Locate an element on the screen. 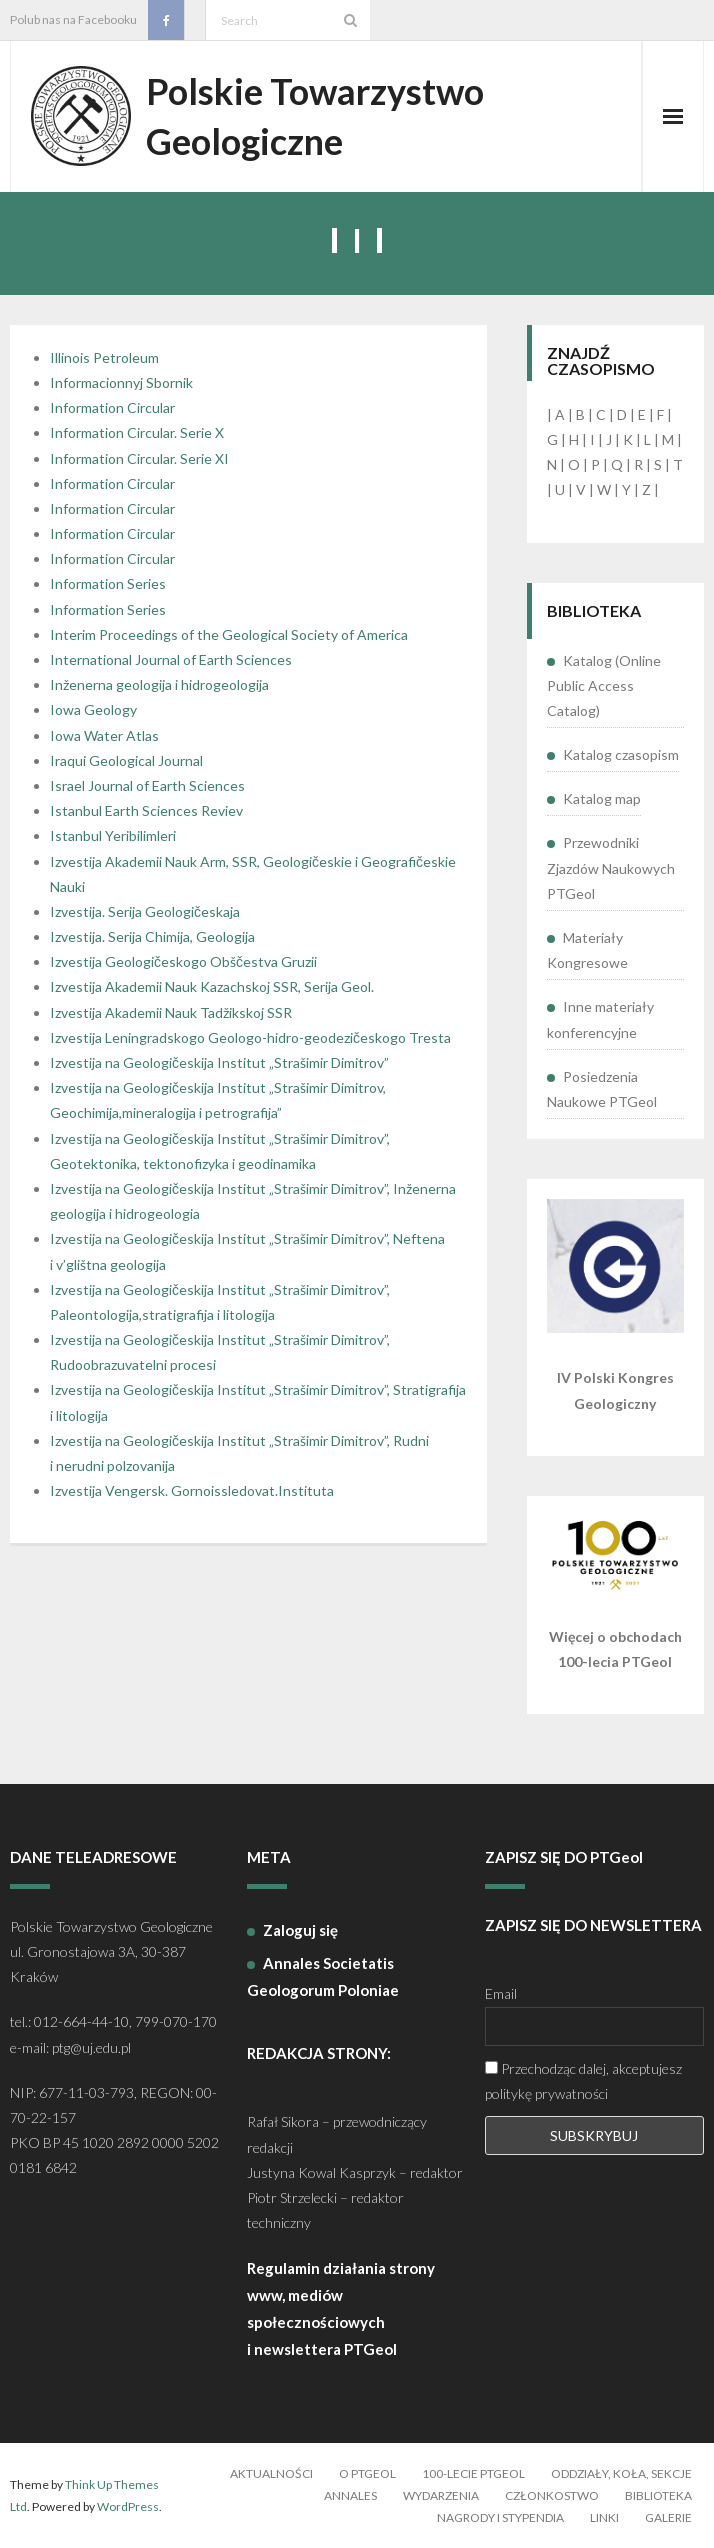 The width and height of the screenshot is (714, 2548). Izvestija Akademii Nauk Tadžikskoj SSR is located at coordinates (171, 1012).